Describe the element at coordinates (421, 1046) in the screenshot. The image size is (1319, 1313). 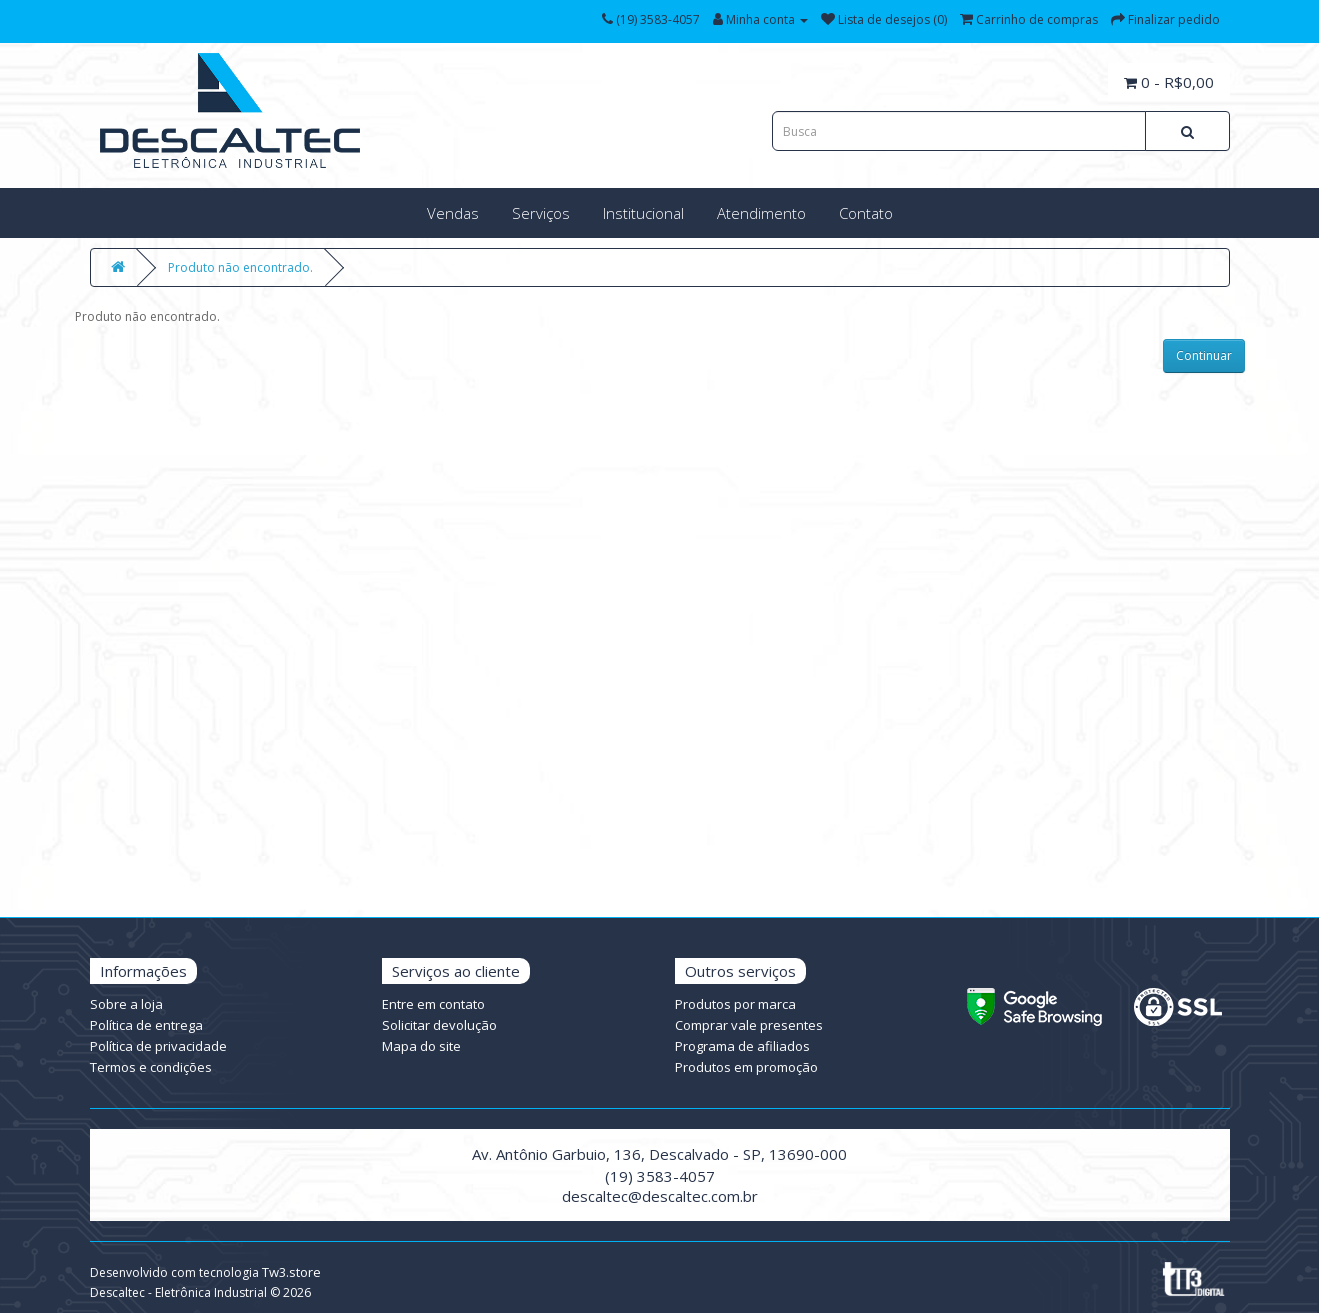
I see `Mapa do site` at that location.